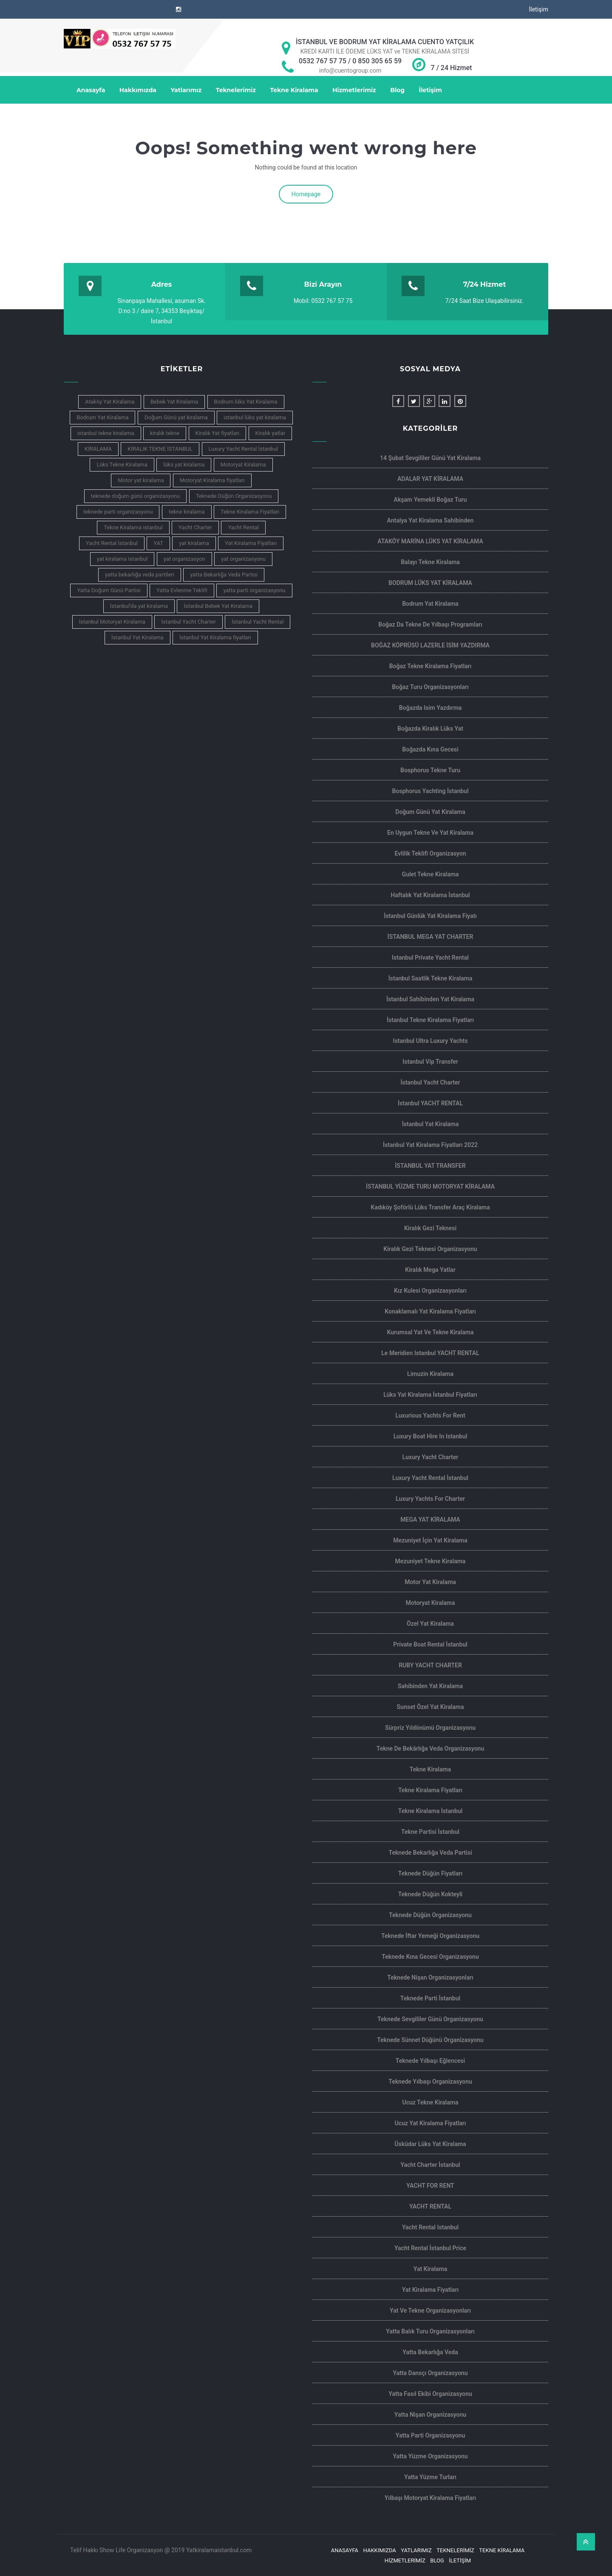  Describe the element at coordinates (121, 464) in the screenshot. I see `Lüks Tekne Kiralama [Lüks Tekne Kiralama (4 öge)]` at that location.